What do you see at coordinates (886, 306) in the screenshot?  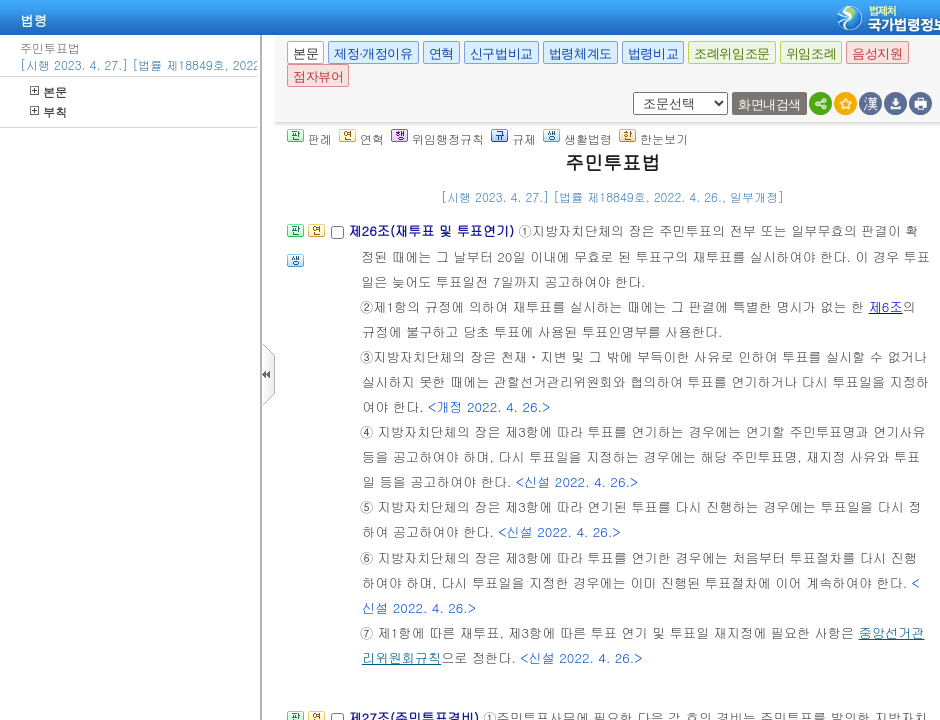 I see `제6조` at bounding box center [886, 306].